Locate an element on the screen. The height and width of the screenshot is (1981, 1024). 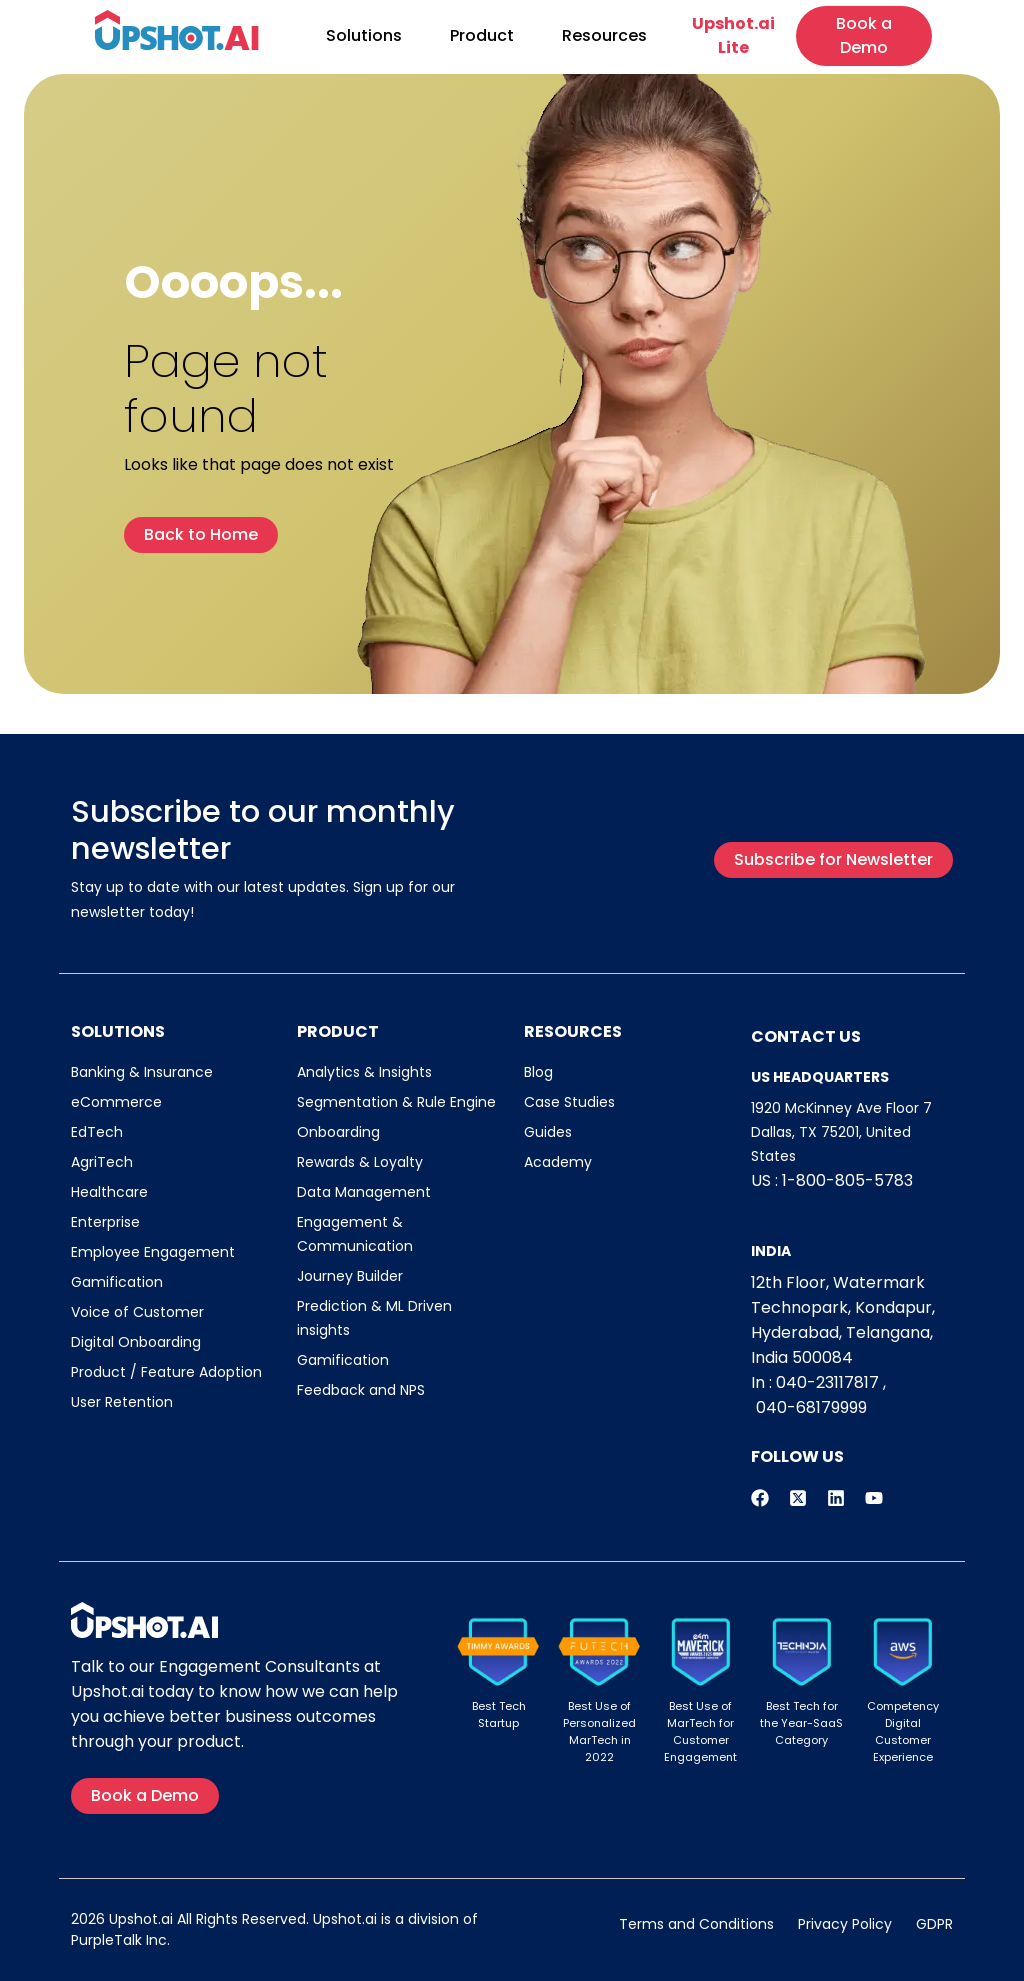
Healthcare is located at coordinates (109, 1192).